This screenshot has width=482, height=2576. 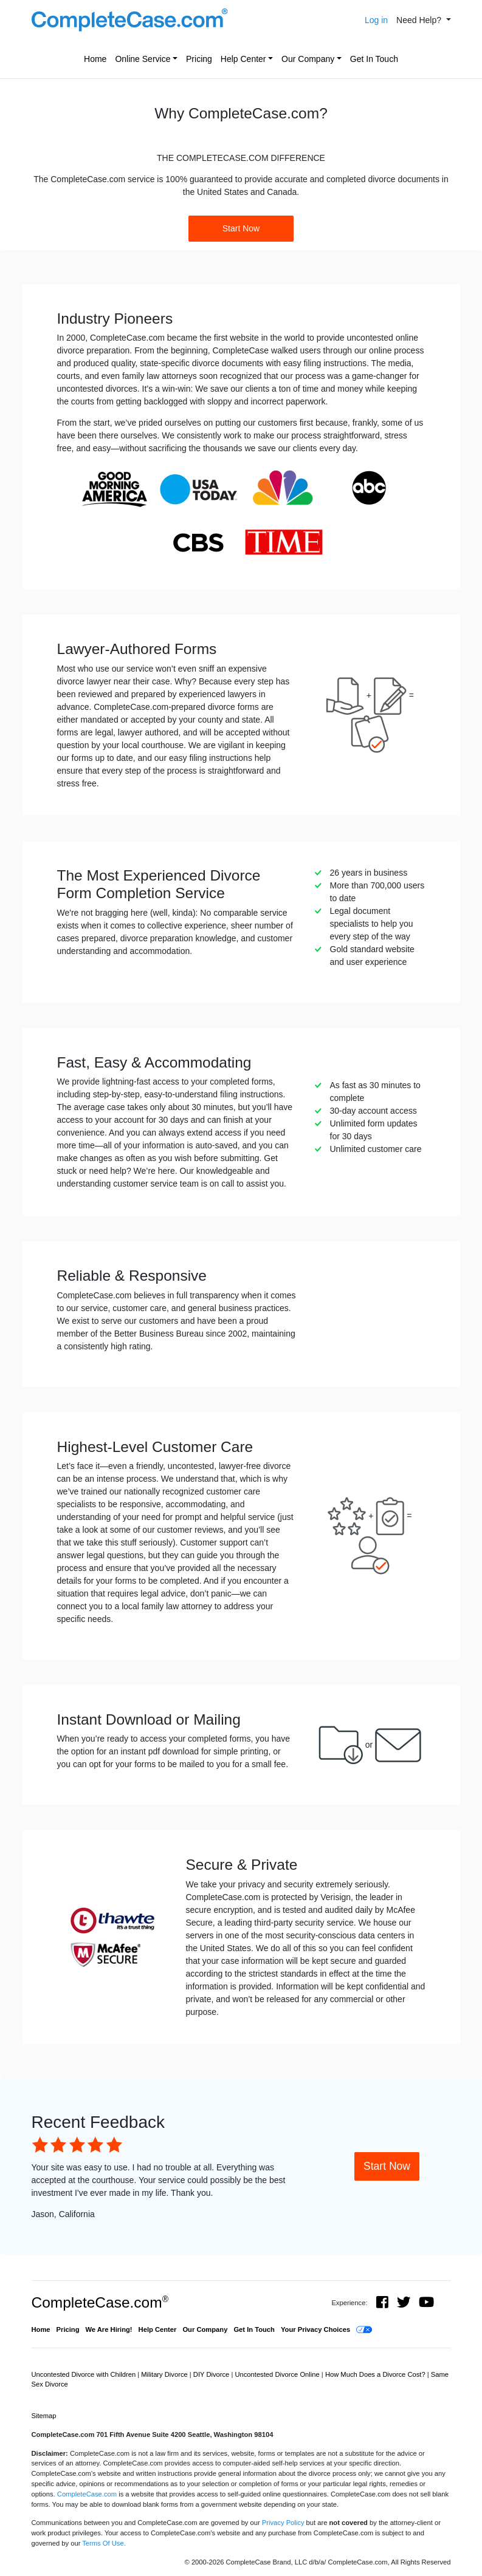 What do you see at coordinates (243, 59) in the screenshot?
I see `Help Center` at bounding box center [243, 59].